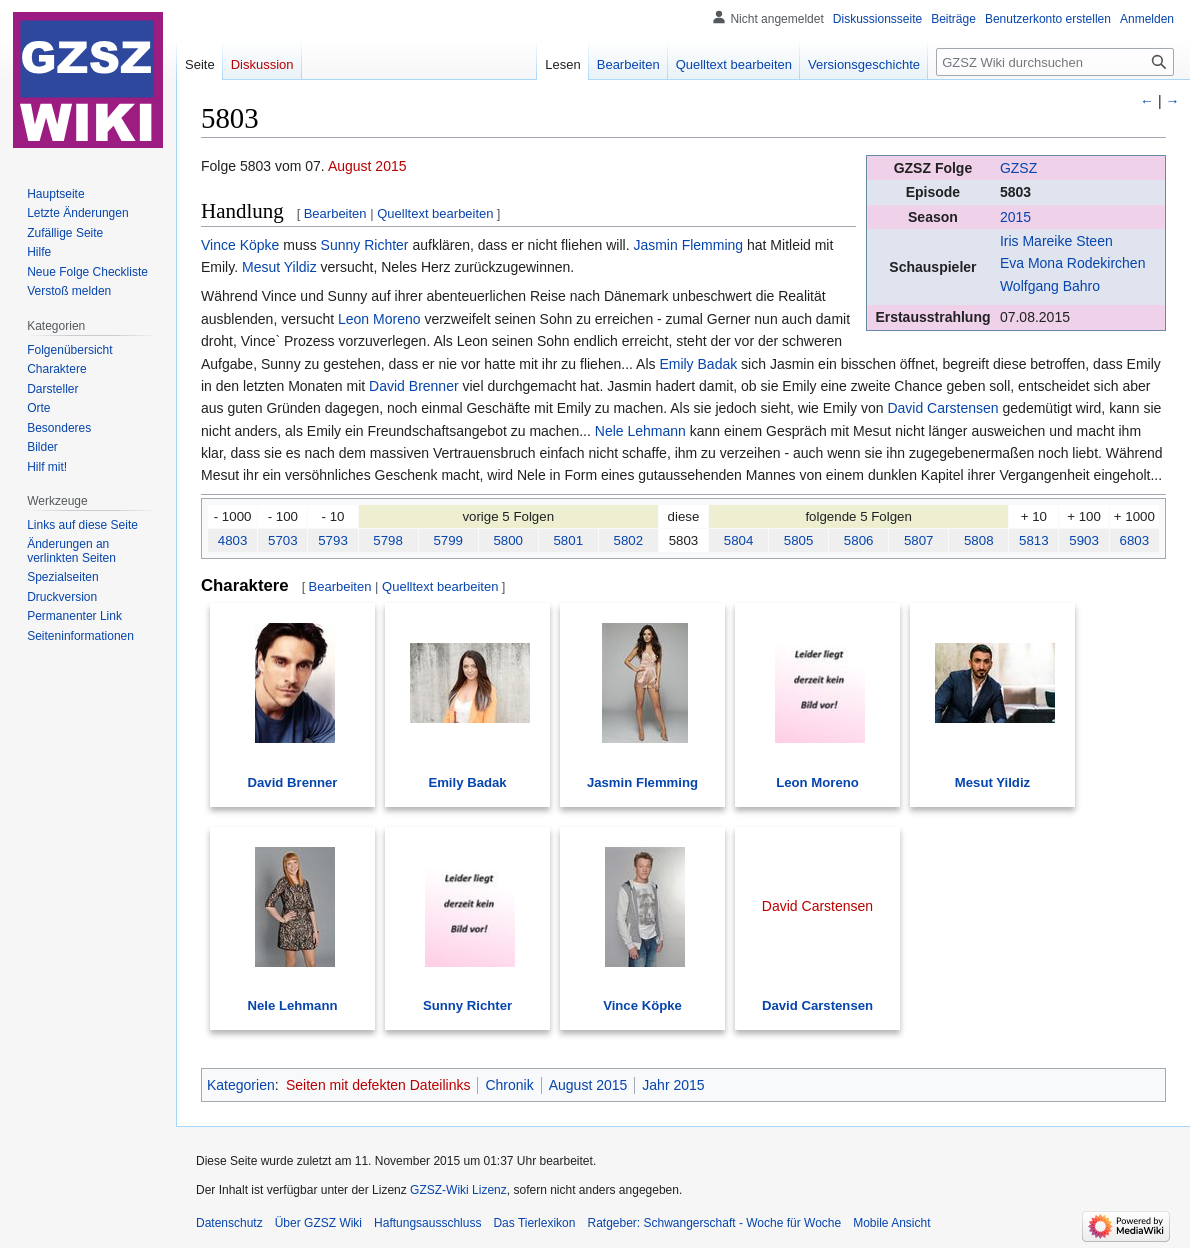  I want to click on Mobile Ansicht, so click(891, 1223).